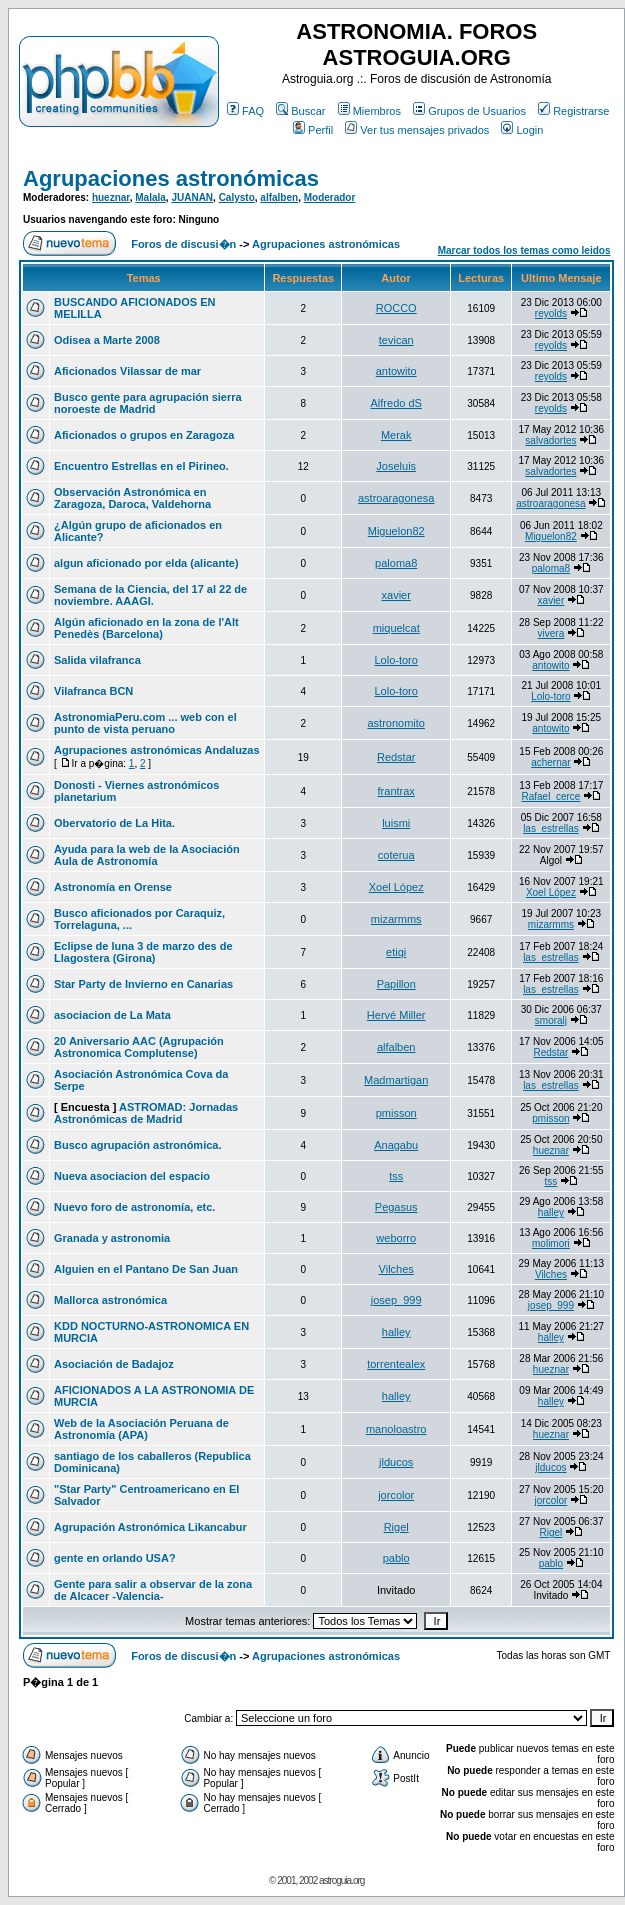  Describe the element at coordinates (150, 1527) in the screenshot. I see `Agrupación Astronómica Likancabur` at that location.